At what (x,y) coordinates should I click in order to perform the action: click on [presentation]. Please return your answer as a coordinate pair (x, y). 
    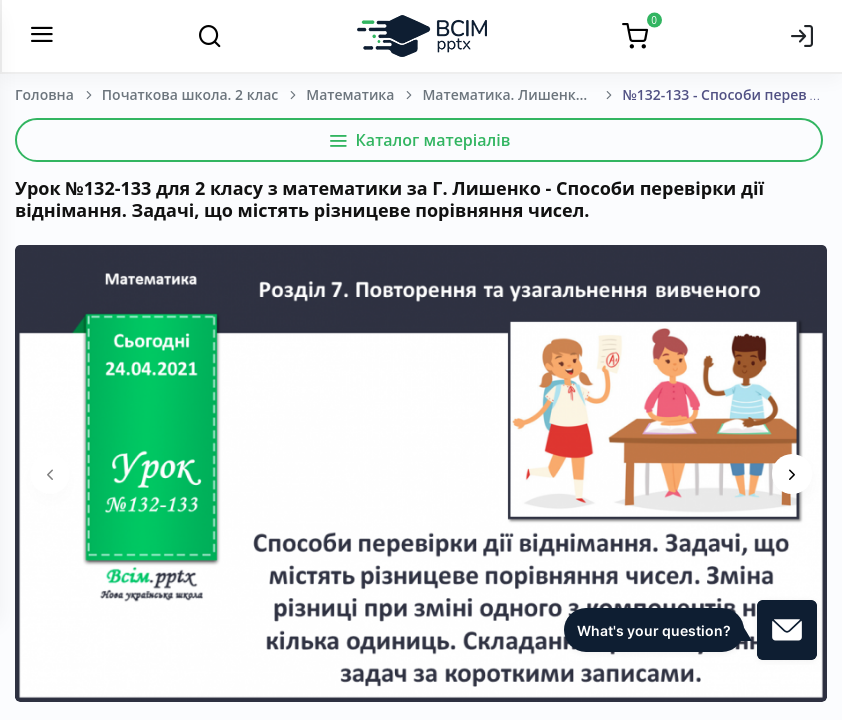
    Looking at the image, I should click on (50, 474).